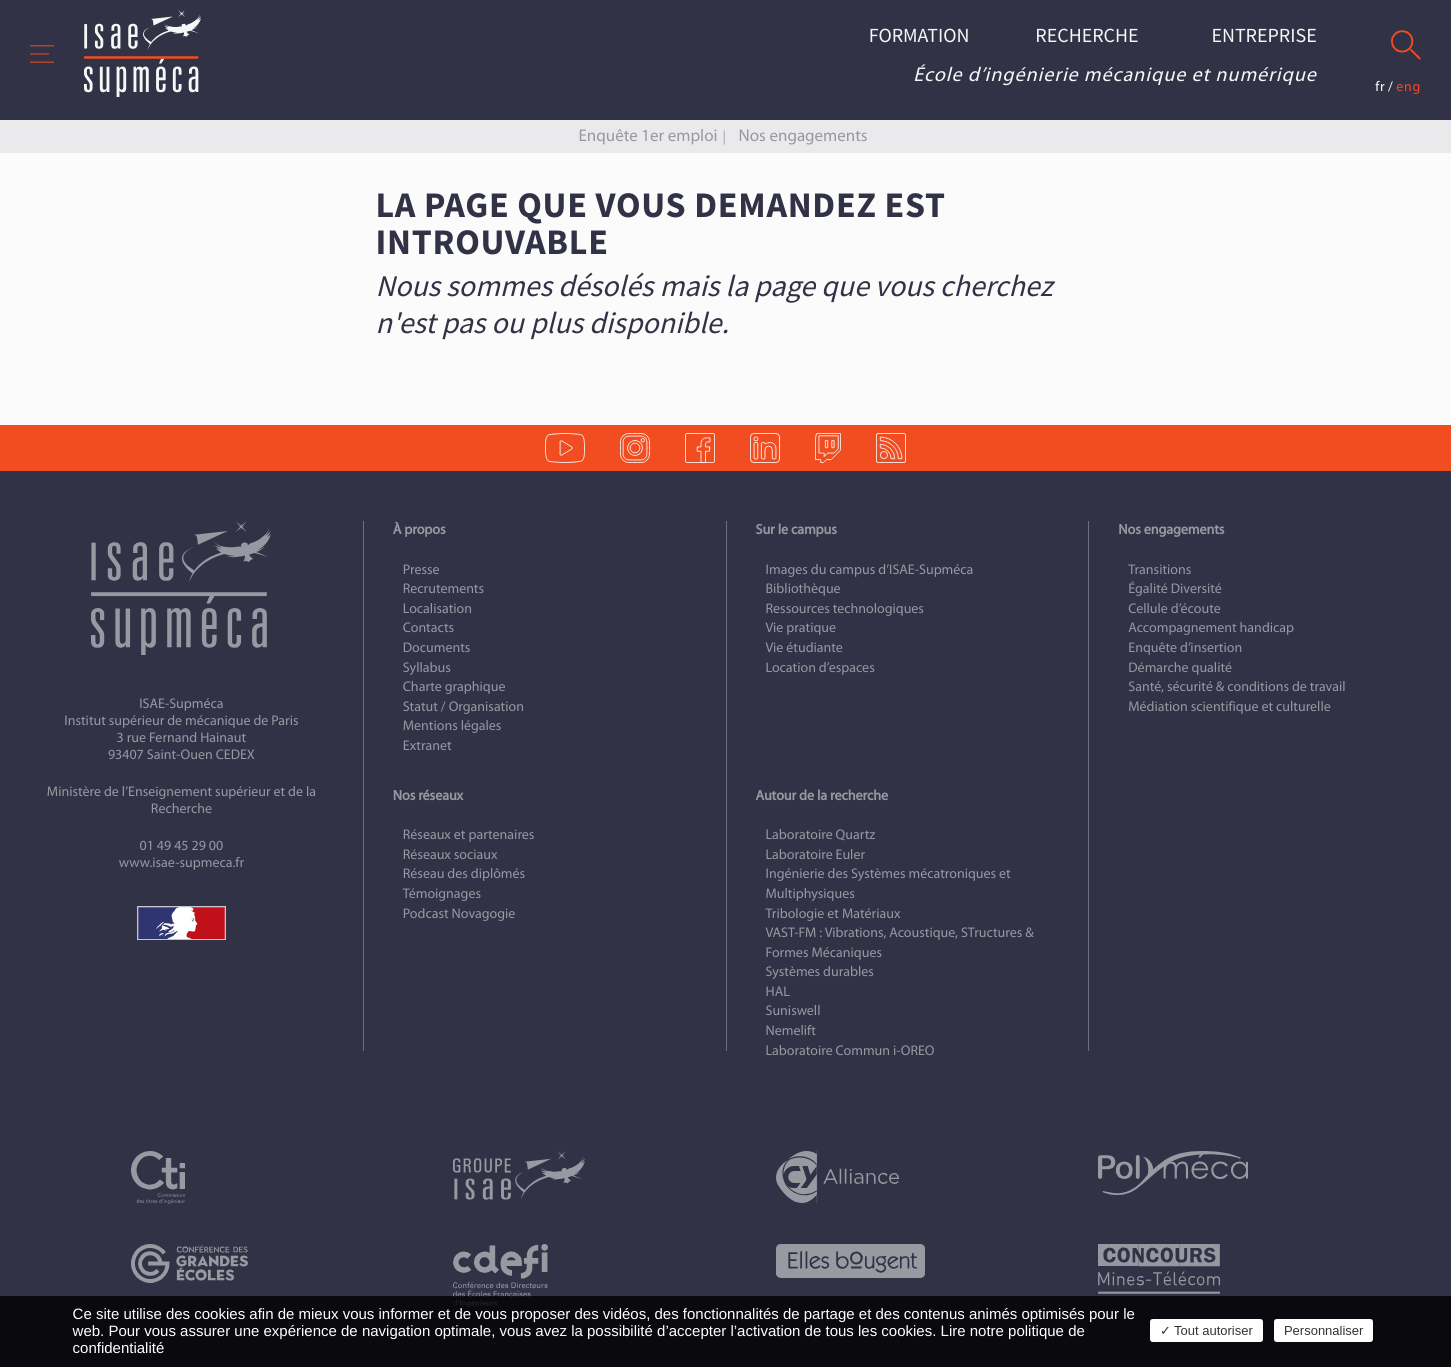 Image resolution: width=1451 pixels, height=1367 pixels. Describe the element at coordinates (1408, 86) in the screenshot. I see `eng` at that location.